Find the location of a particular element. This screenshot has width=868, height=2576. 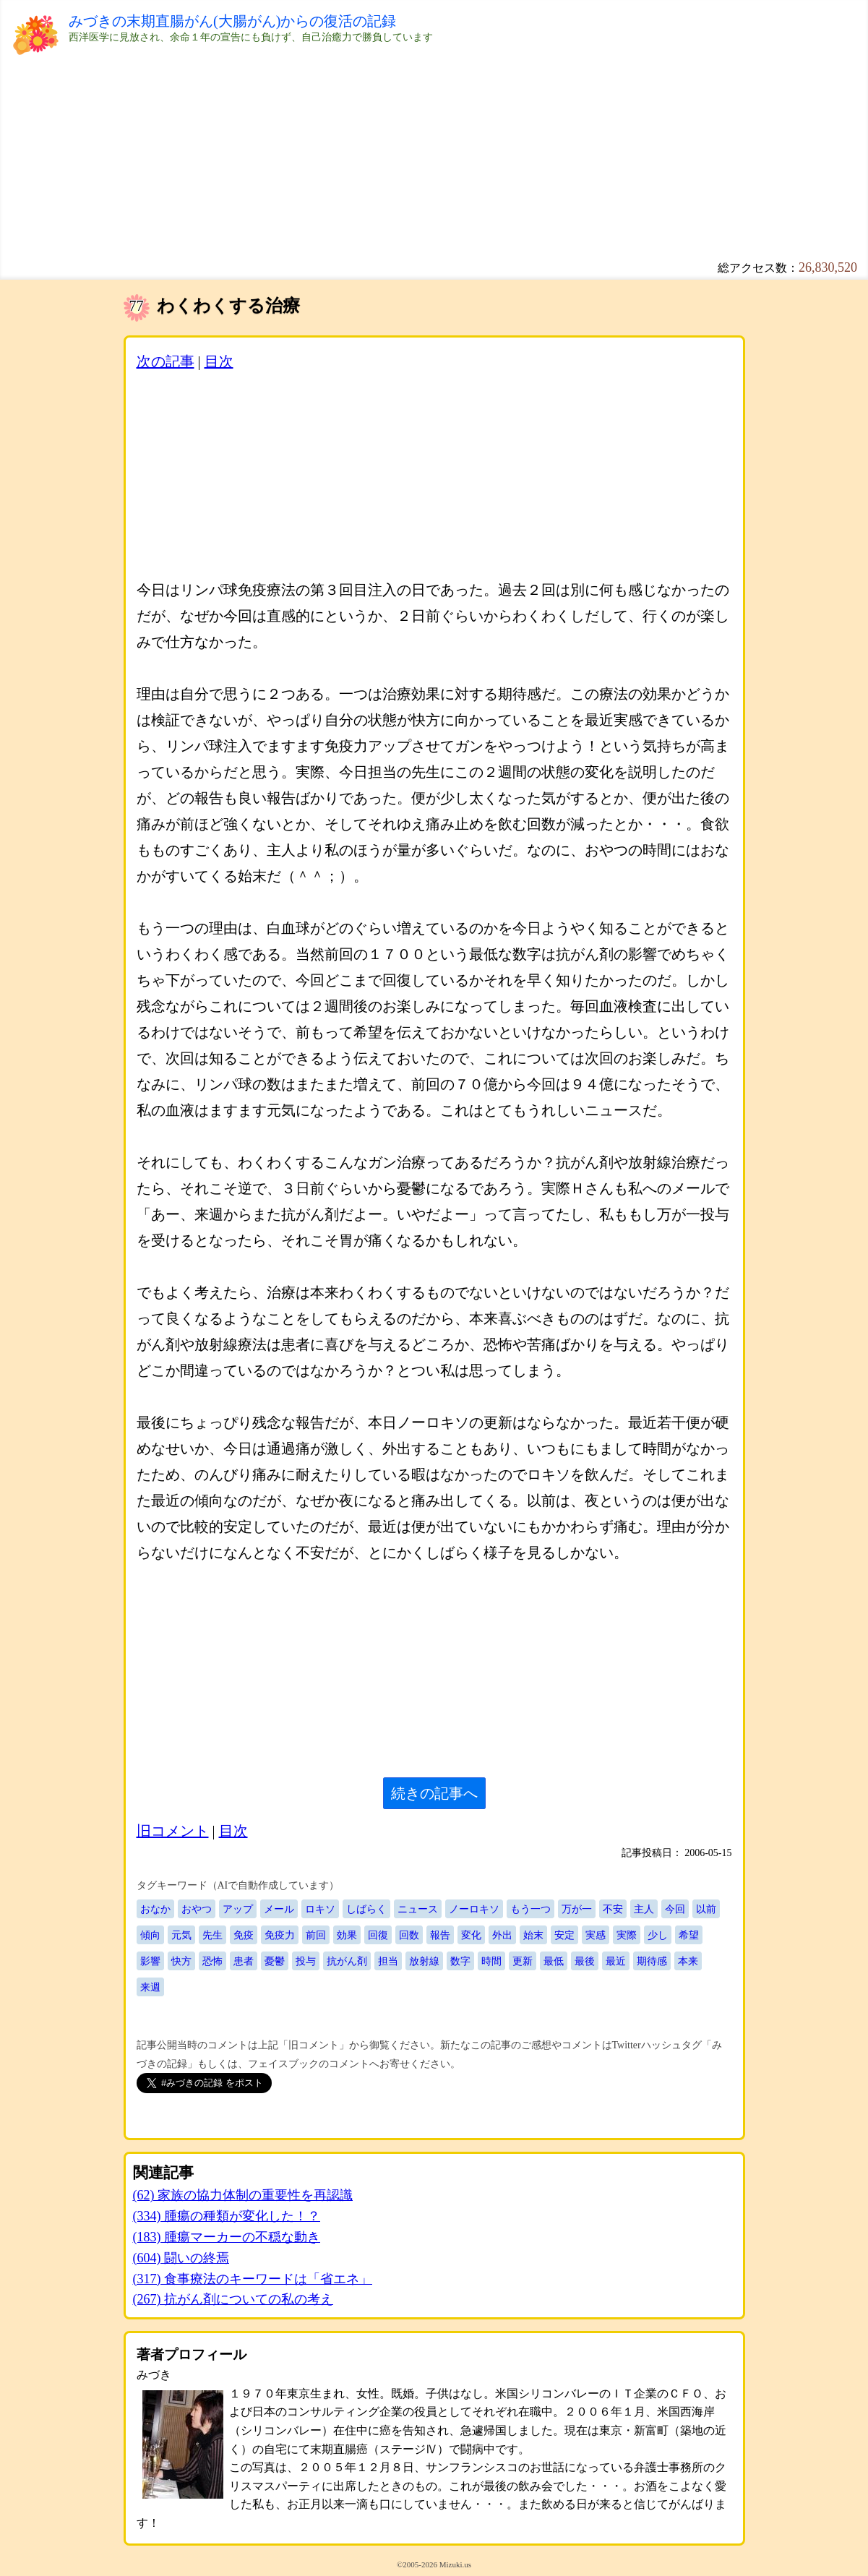

(267) 抗がん剤についての私の考え is located at coordinates (233, 2299).